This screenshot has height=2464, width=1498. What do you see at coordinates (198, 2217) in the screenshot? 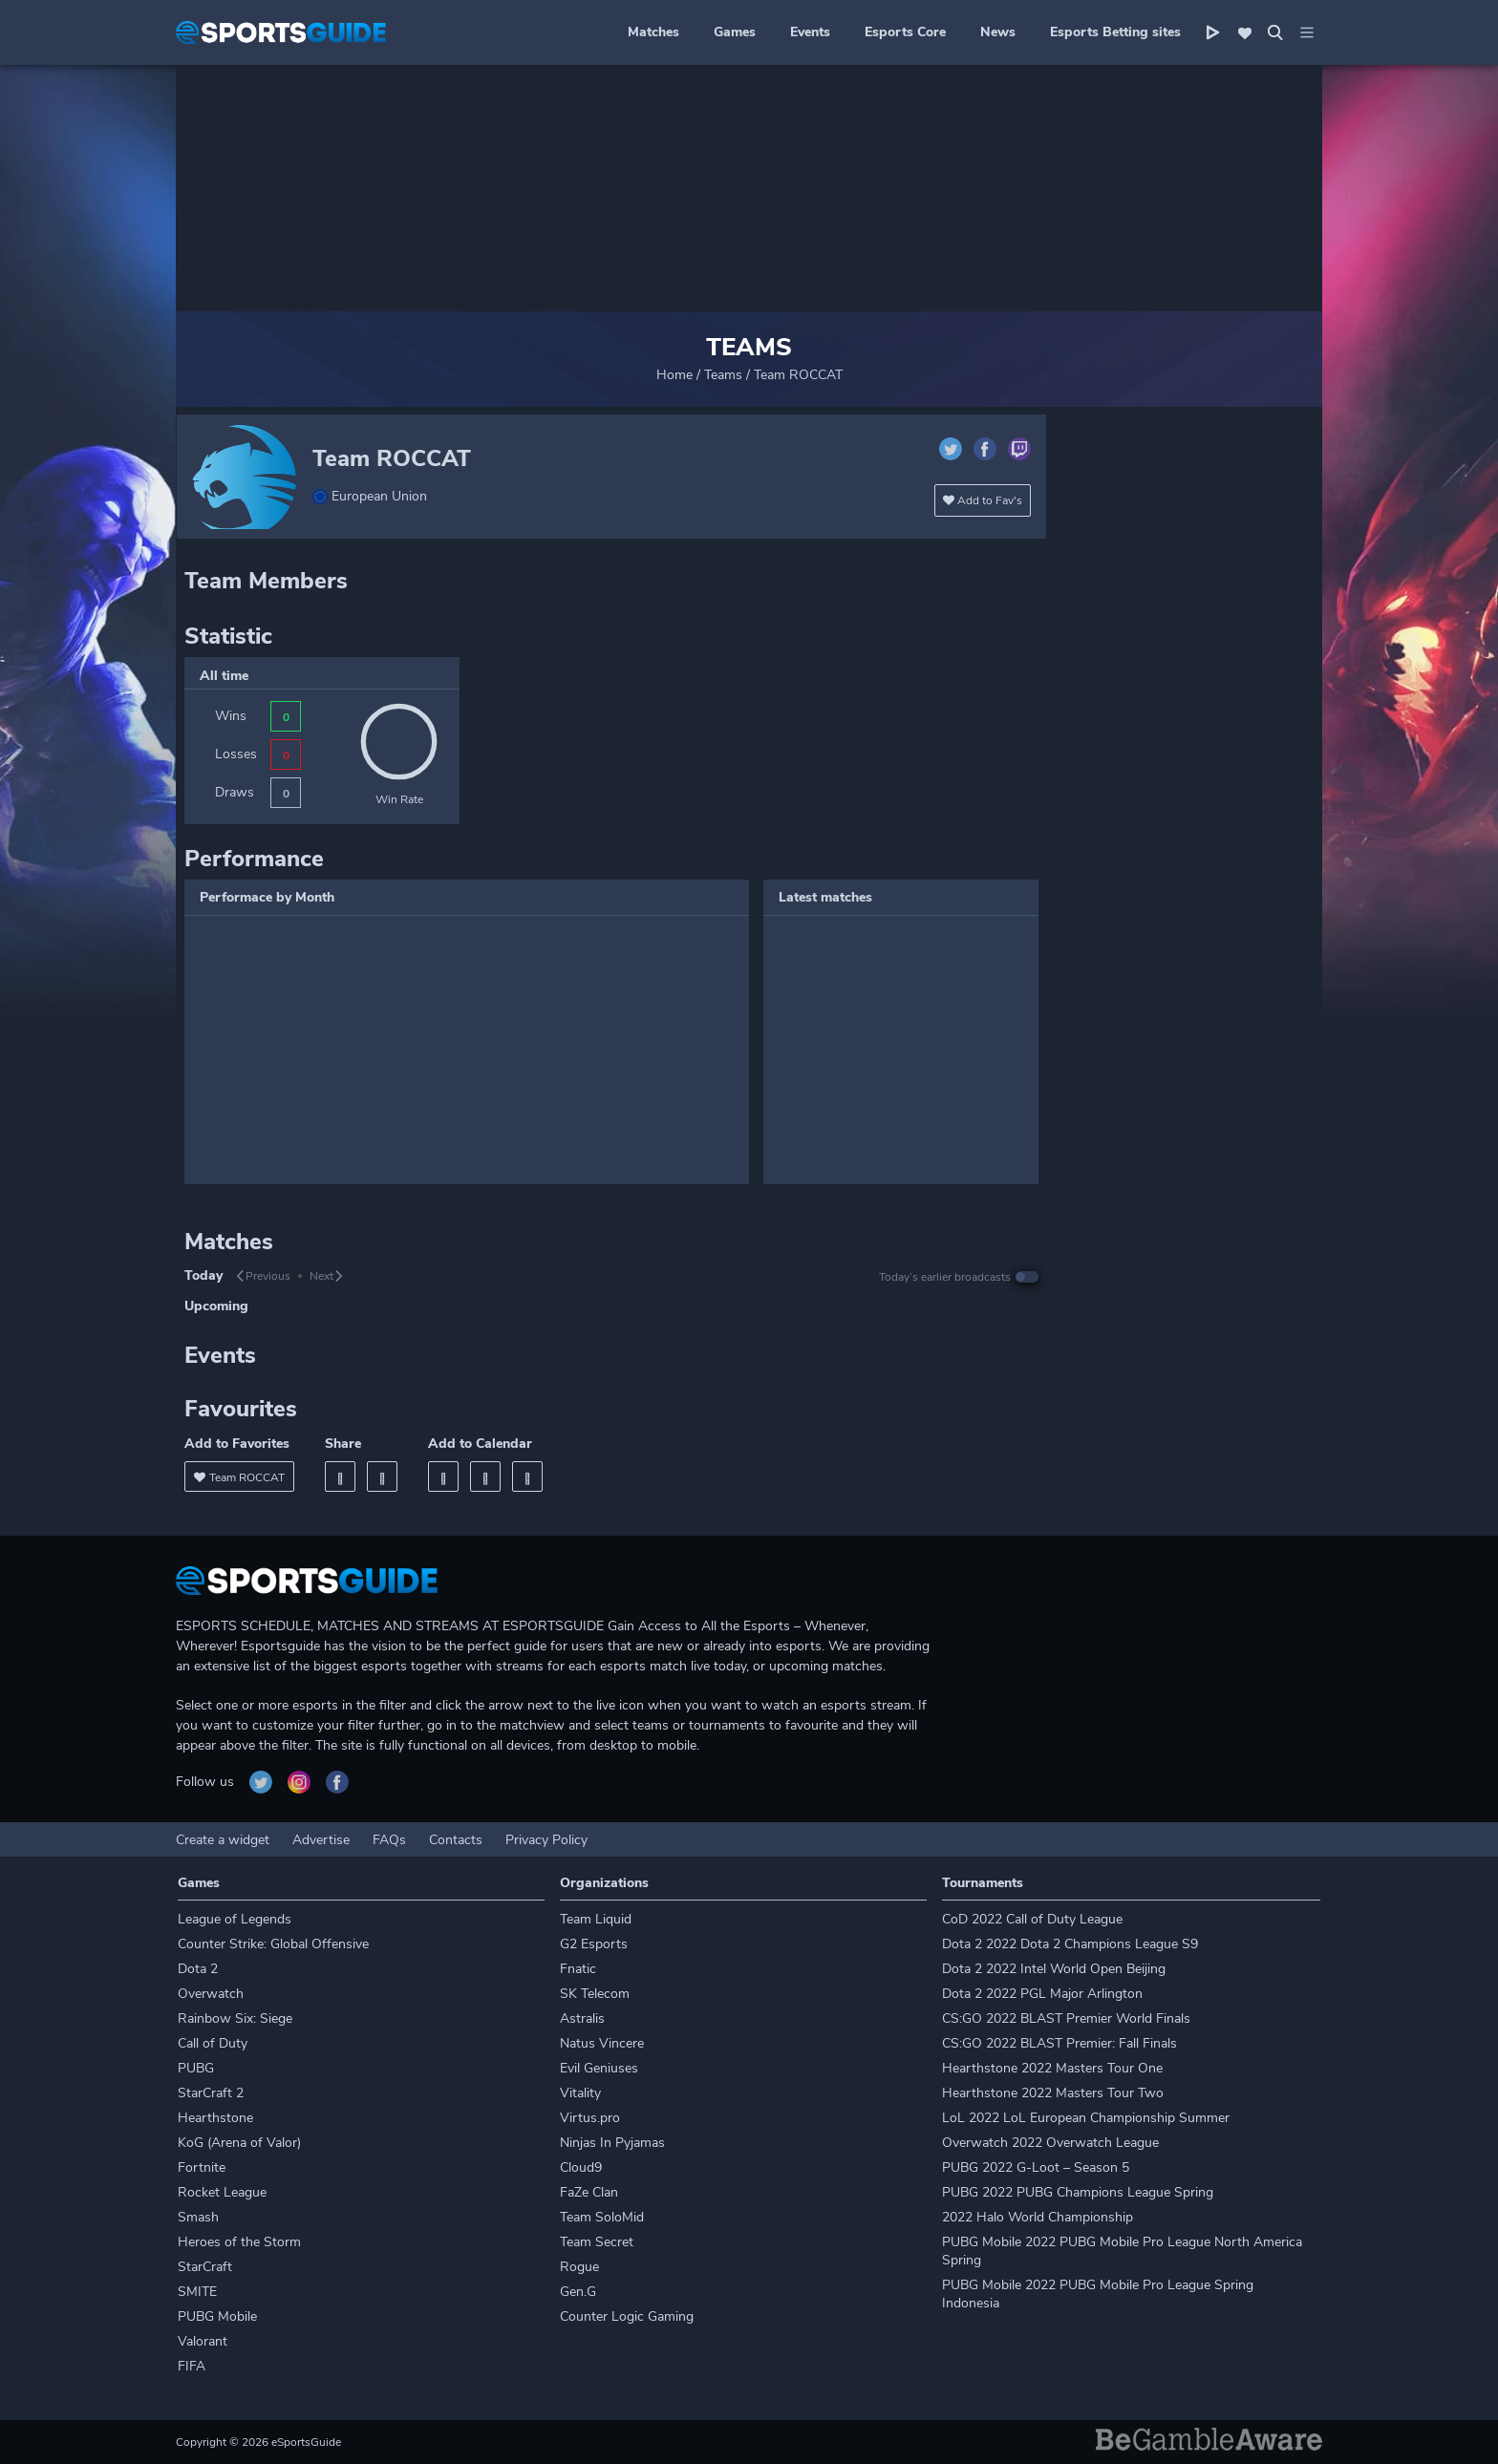
I see `Smash` at bounding box center [198, 2217].